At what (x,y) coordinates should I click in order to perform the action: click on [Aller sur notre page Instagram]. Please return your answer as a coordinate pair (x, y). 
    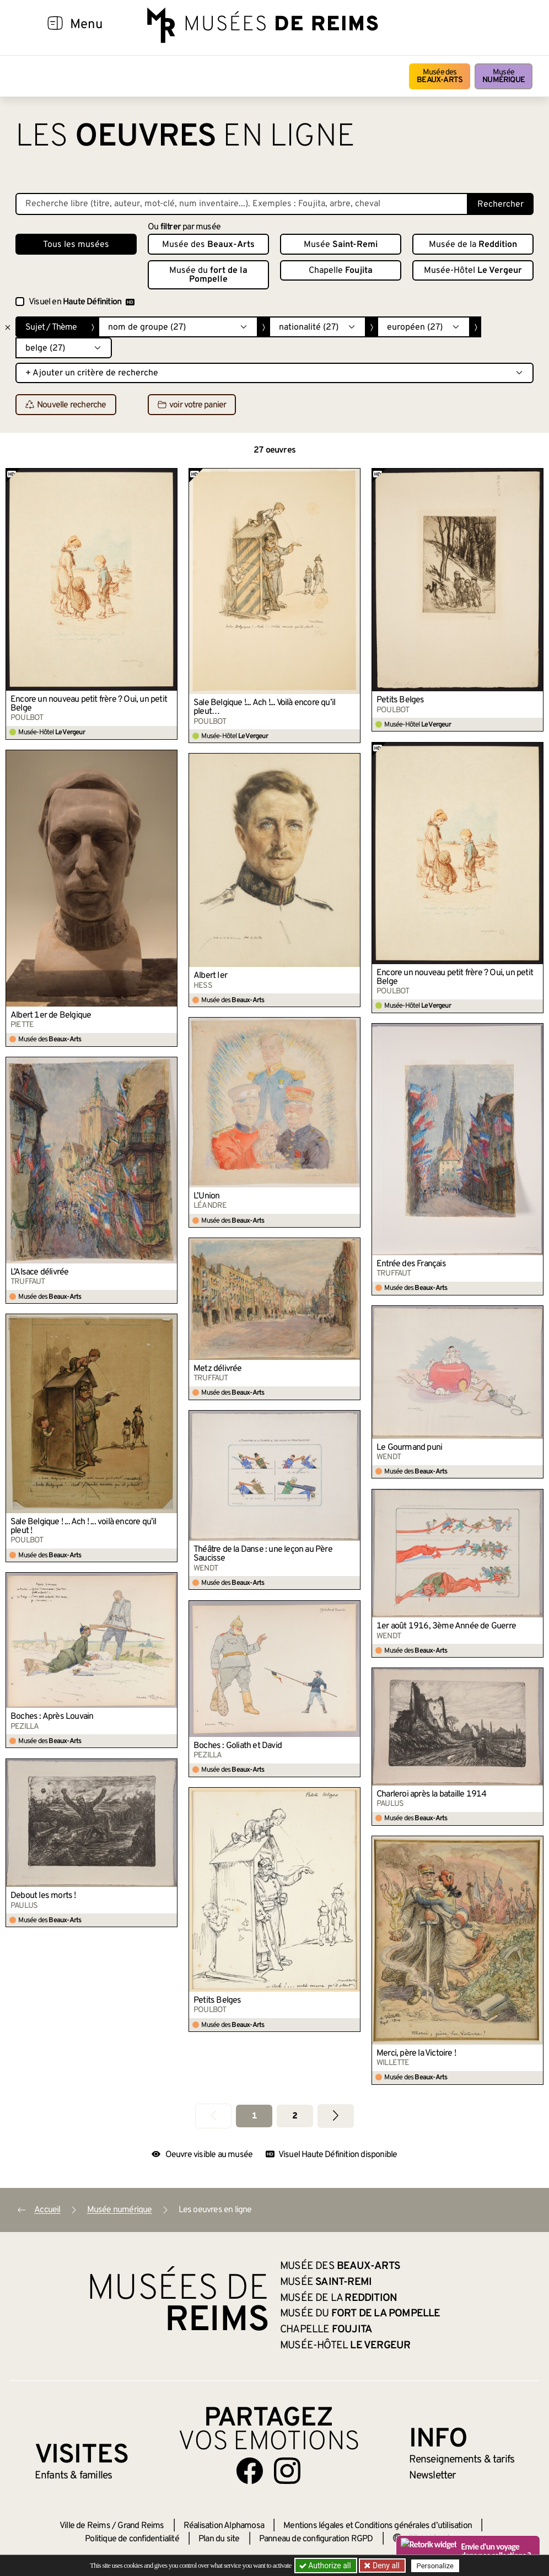
    Looking at the image, I should click on (287, 2470).